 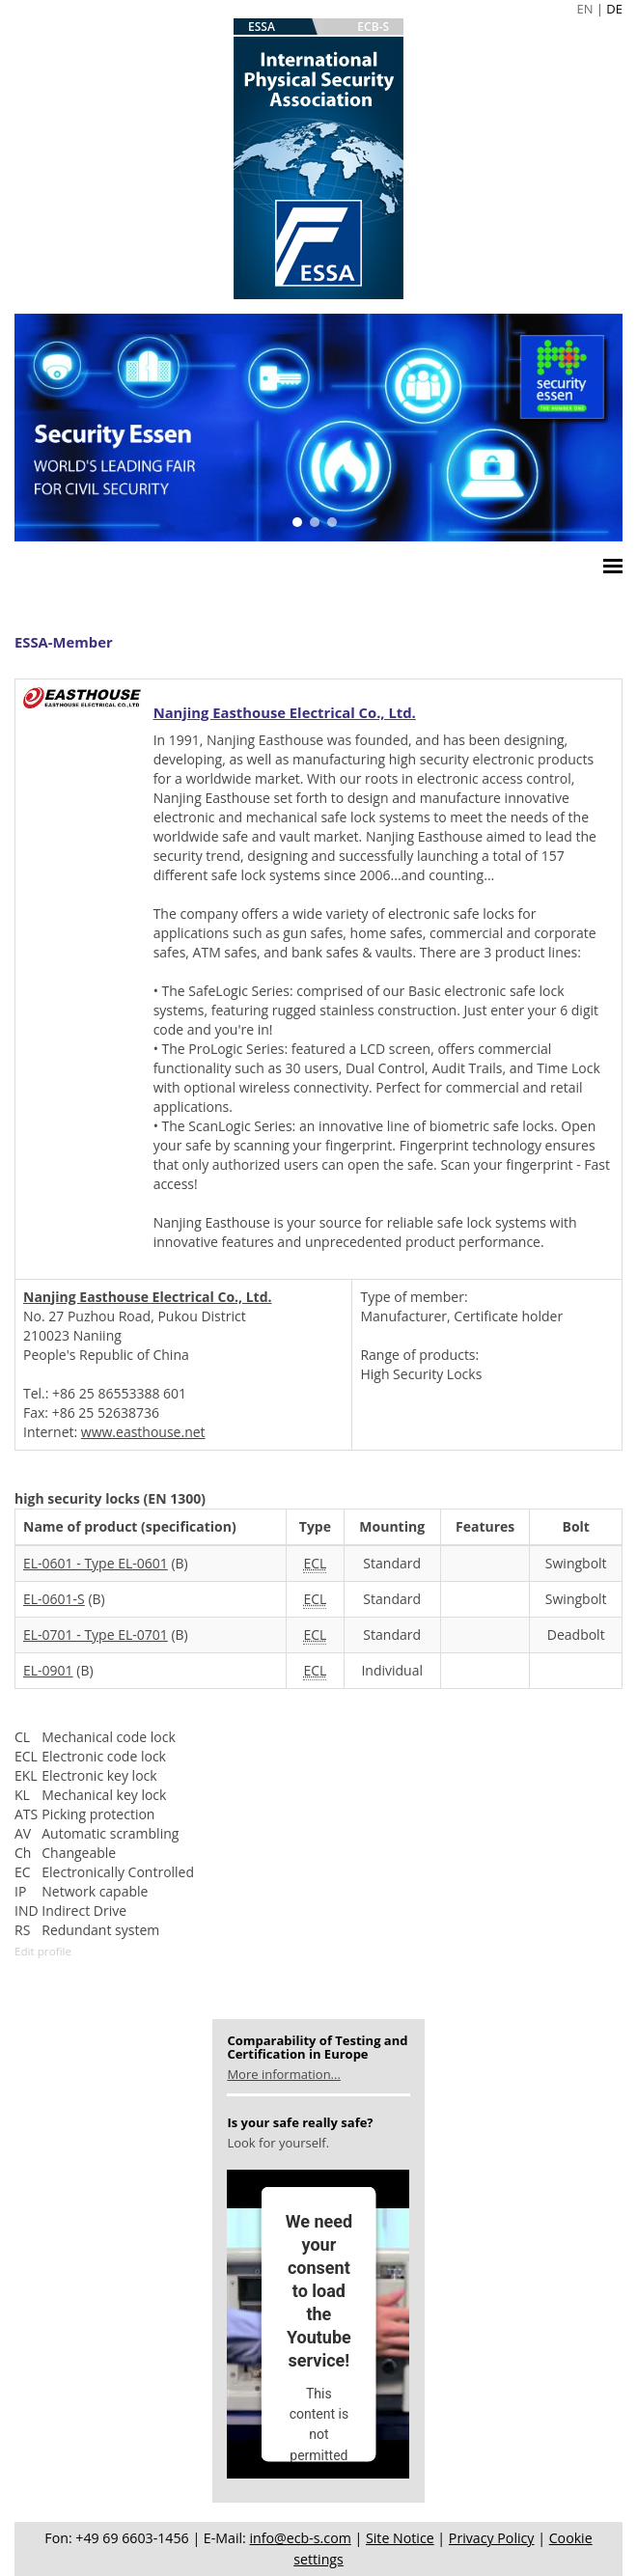 What do you see at coordinates (54, 1599) in the screenshot?
I see `EL-0601-S` at bounding box center [54, 1599].